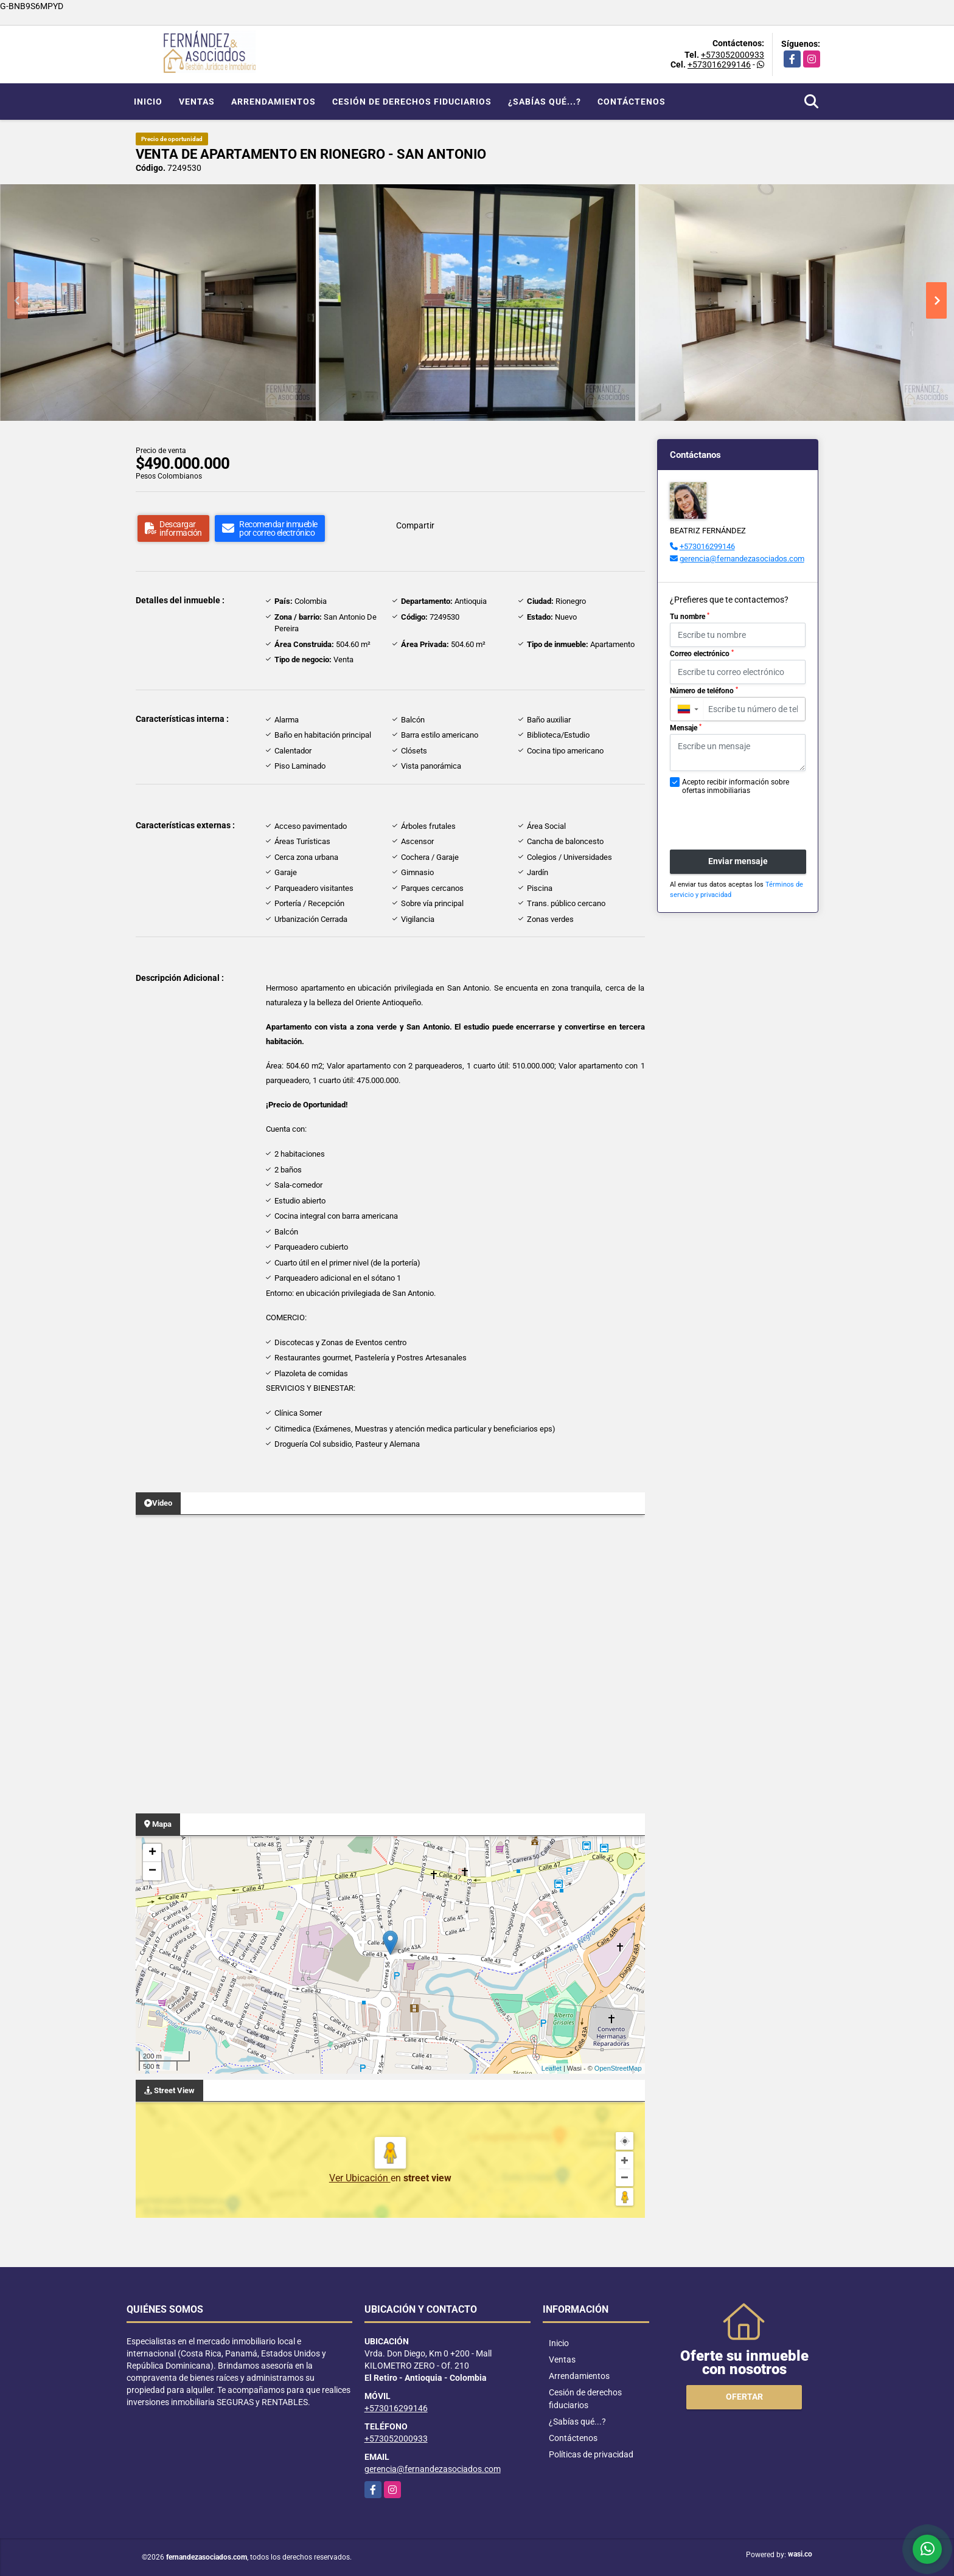  What do you see at coordinates (551, 2068) in the screenshot?
I see `Leaflet` at bounding box center [551, 2068].